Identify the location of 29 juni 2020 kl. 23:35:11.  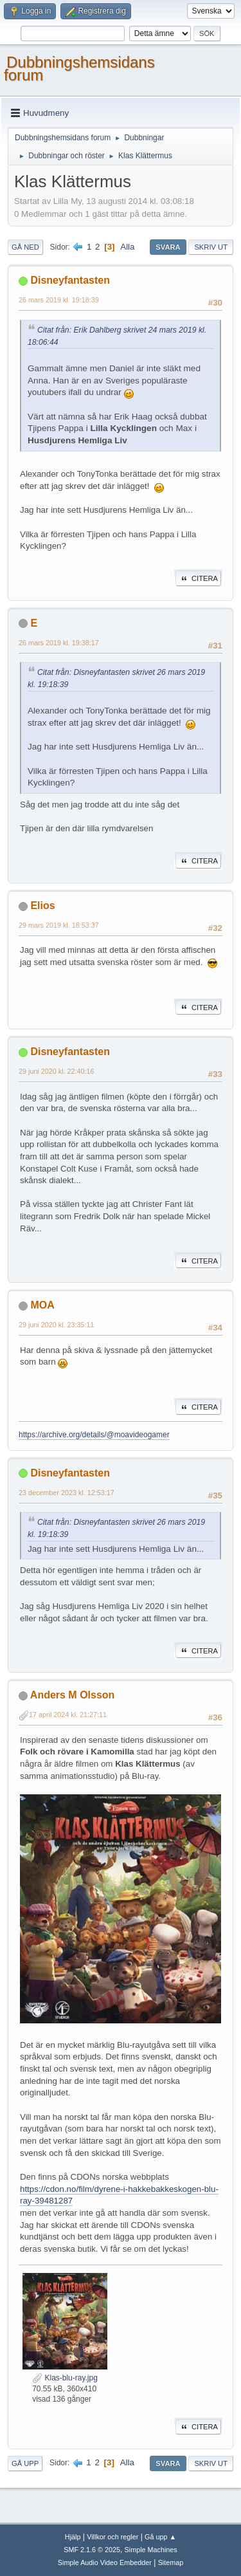
(56, 1325).